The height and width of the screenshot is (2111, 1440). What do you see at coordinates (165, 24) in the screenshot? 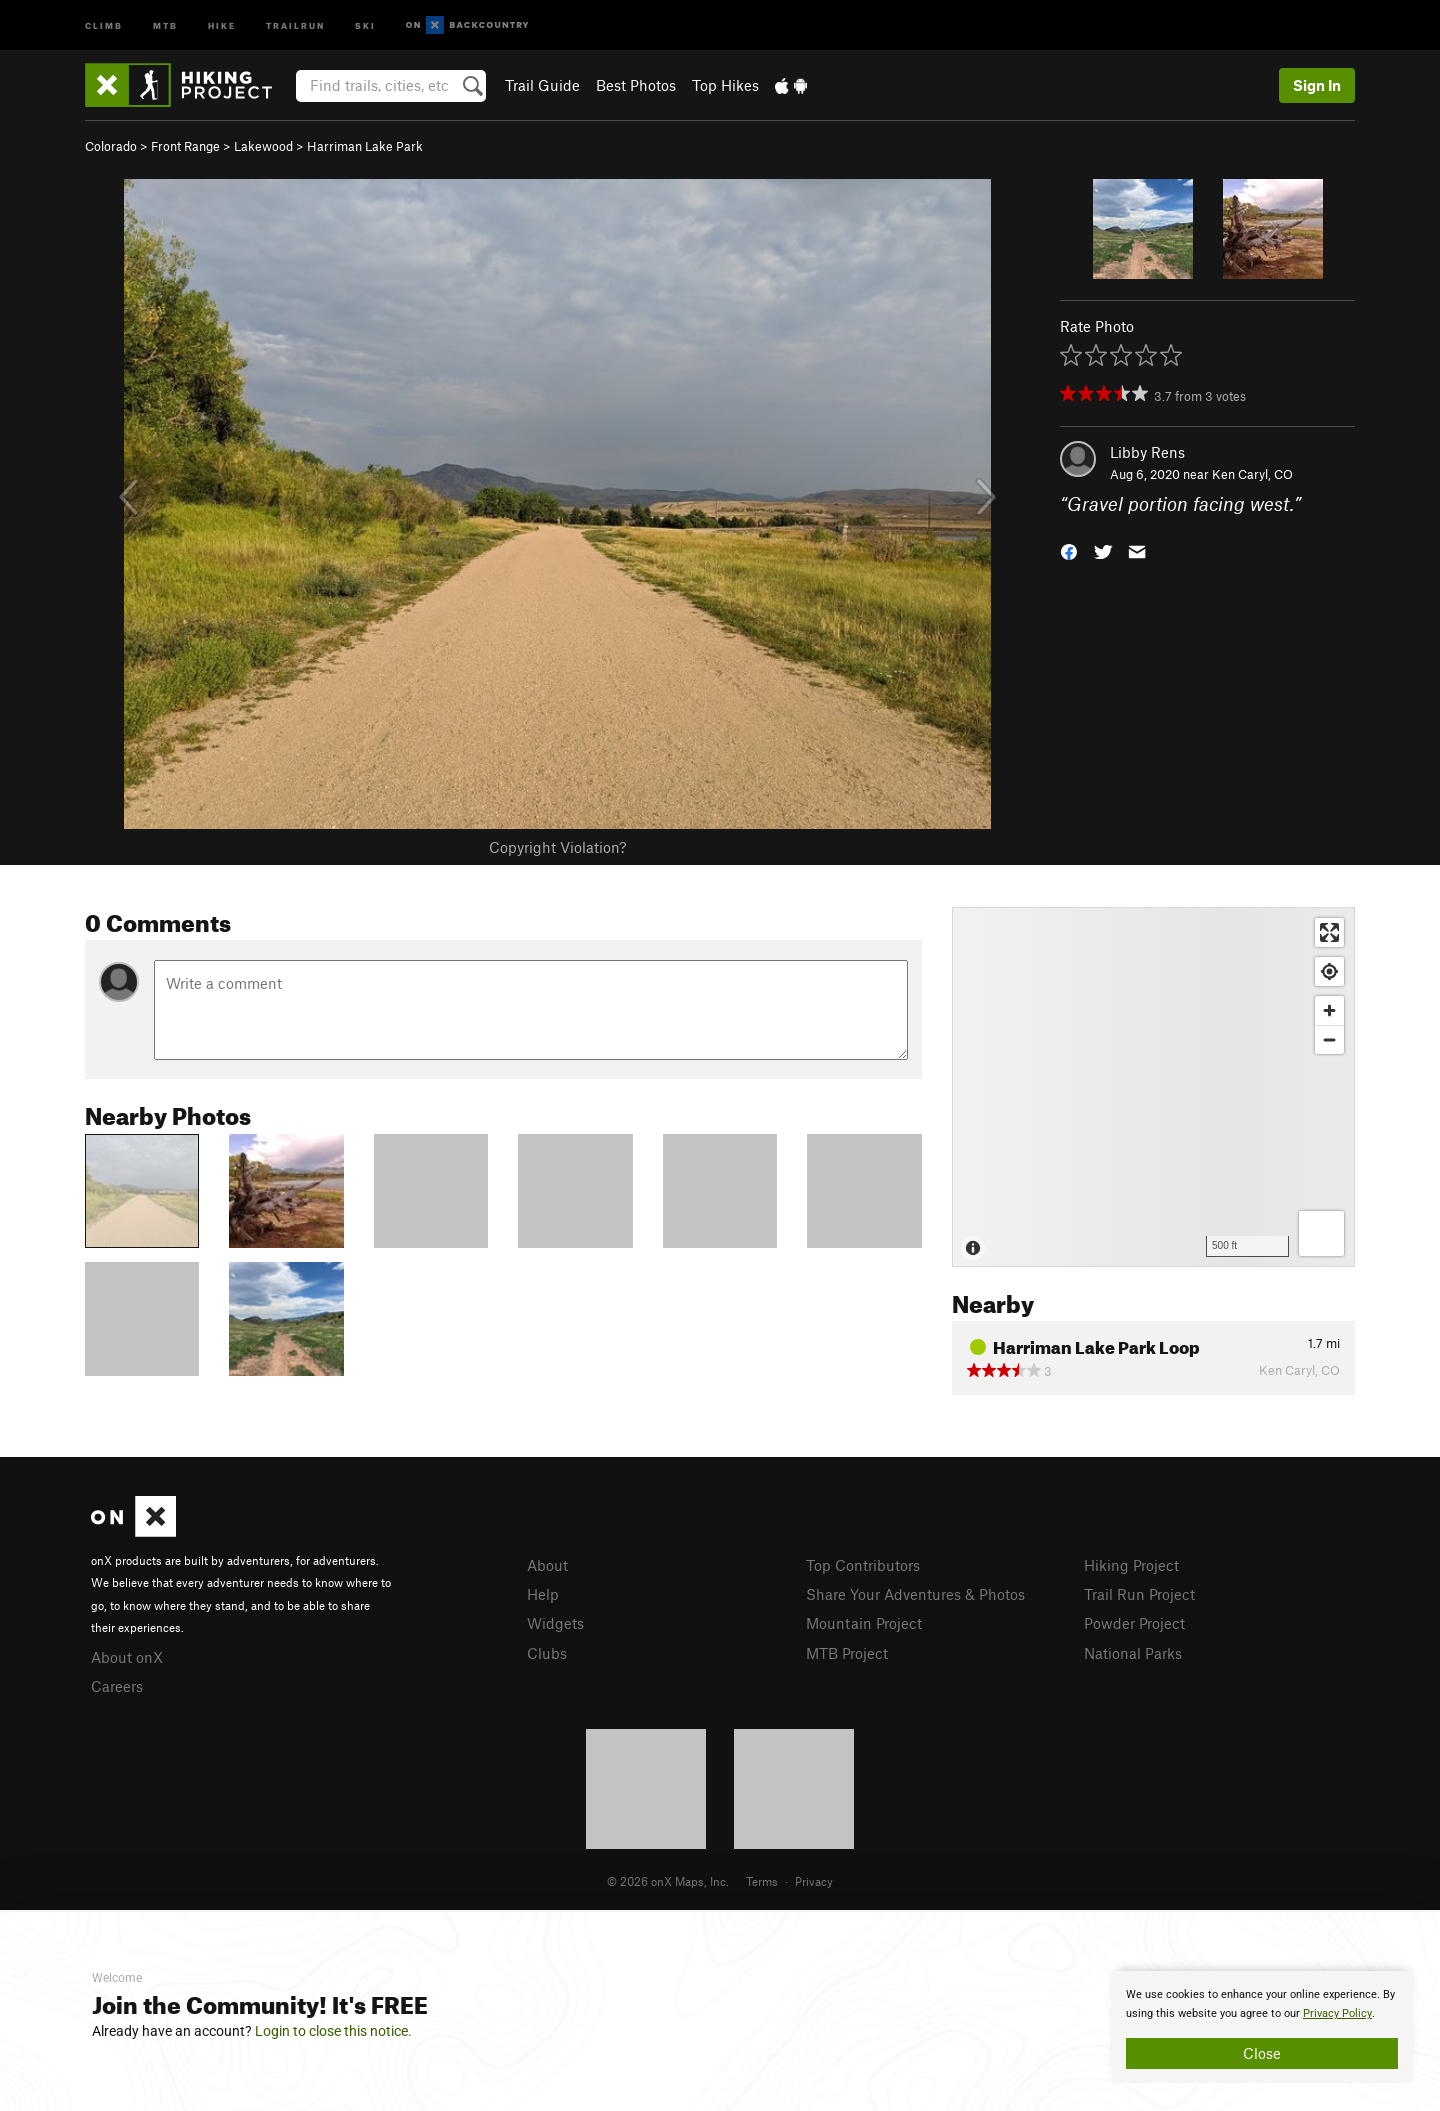
I see `MTB` at bounding box center [165, 24].